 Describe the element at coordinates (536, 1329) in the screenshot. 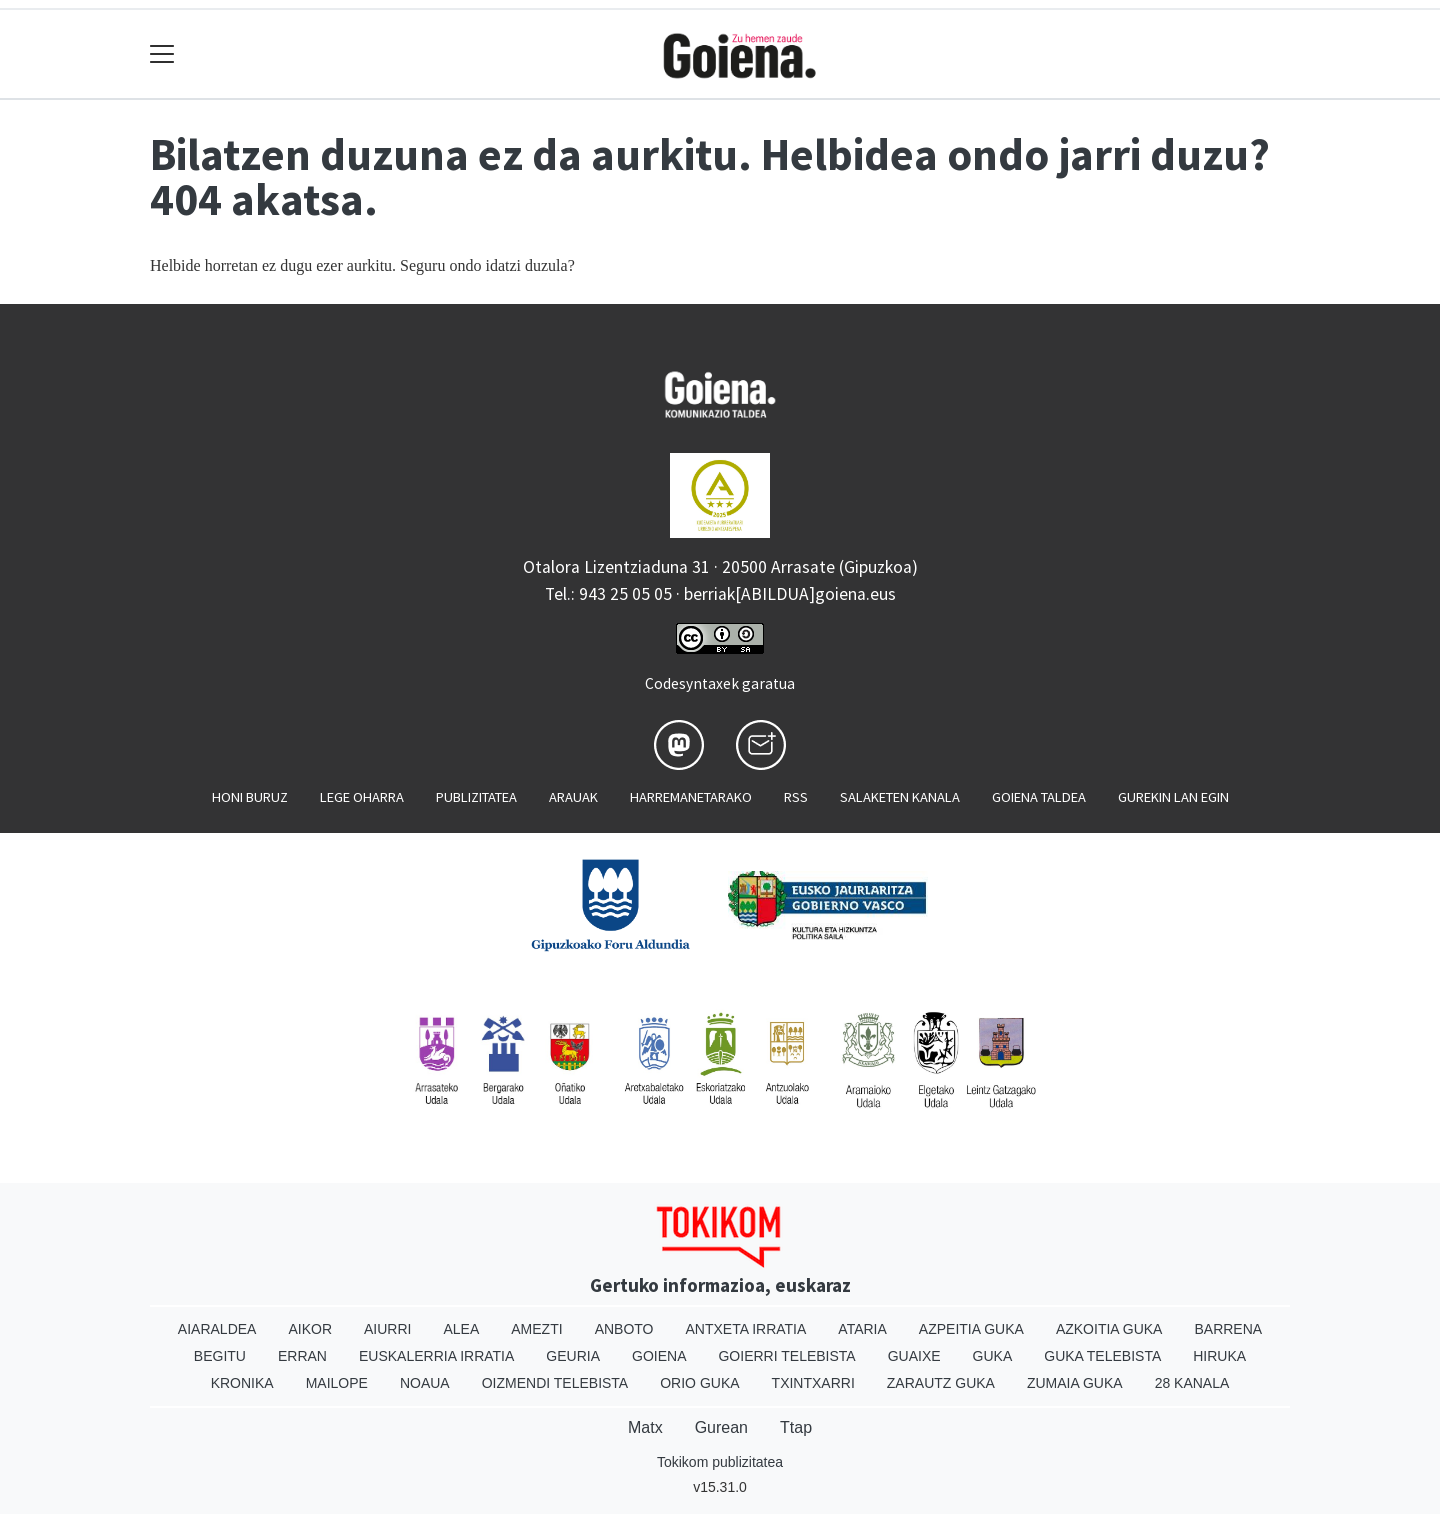

I see `Amezti` at that location.